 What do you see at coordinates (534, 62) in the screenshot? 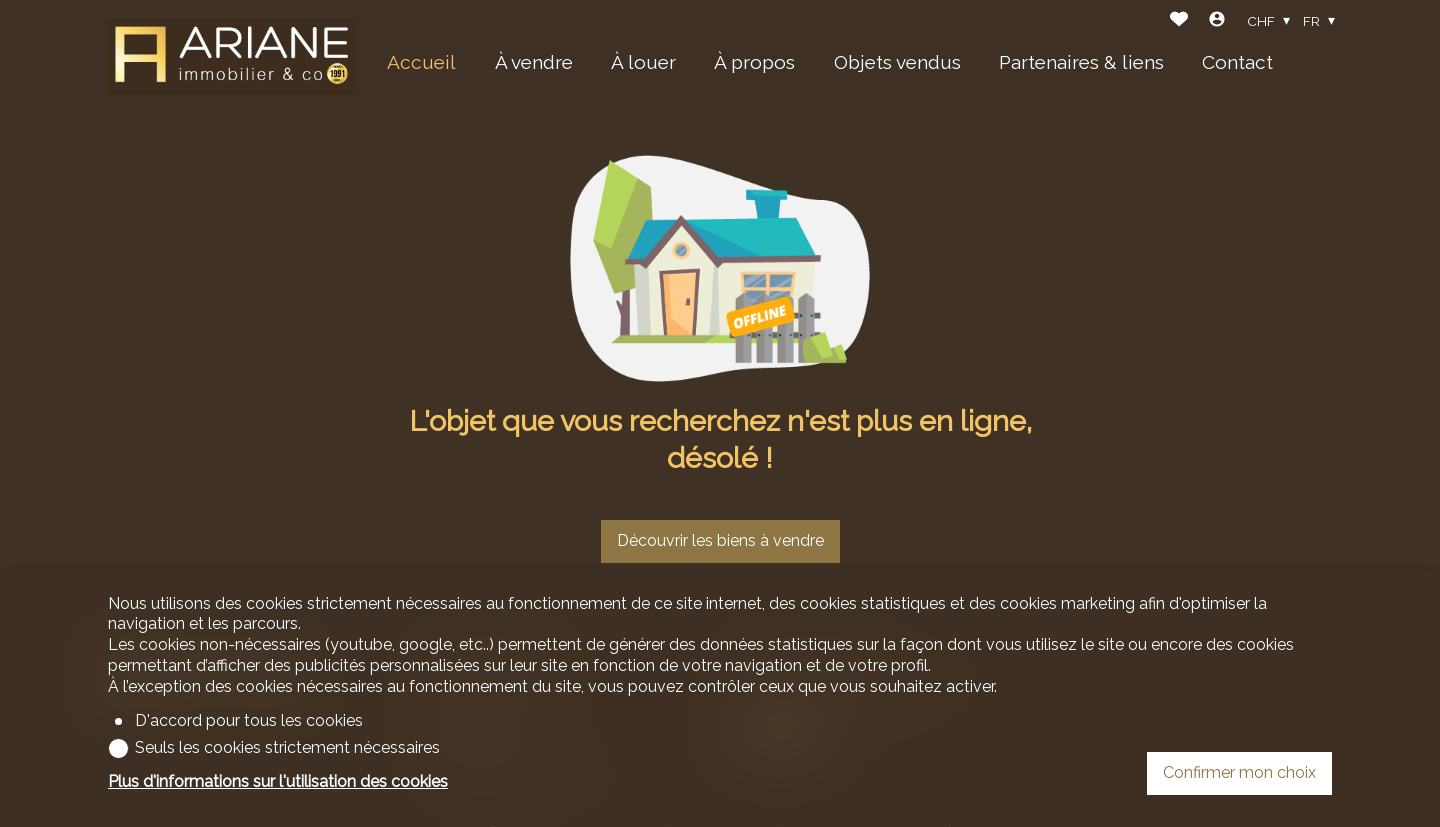
I see `À vendre` at bounding box center [534, 62].